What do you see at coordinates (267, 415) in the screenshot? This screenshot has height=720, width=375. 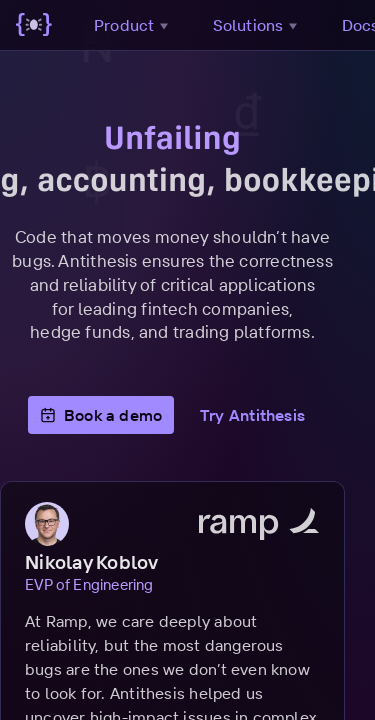 I see `Try Antithesis [button]` at bounding box center [267, 415].